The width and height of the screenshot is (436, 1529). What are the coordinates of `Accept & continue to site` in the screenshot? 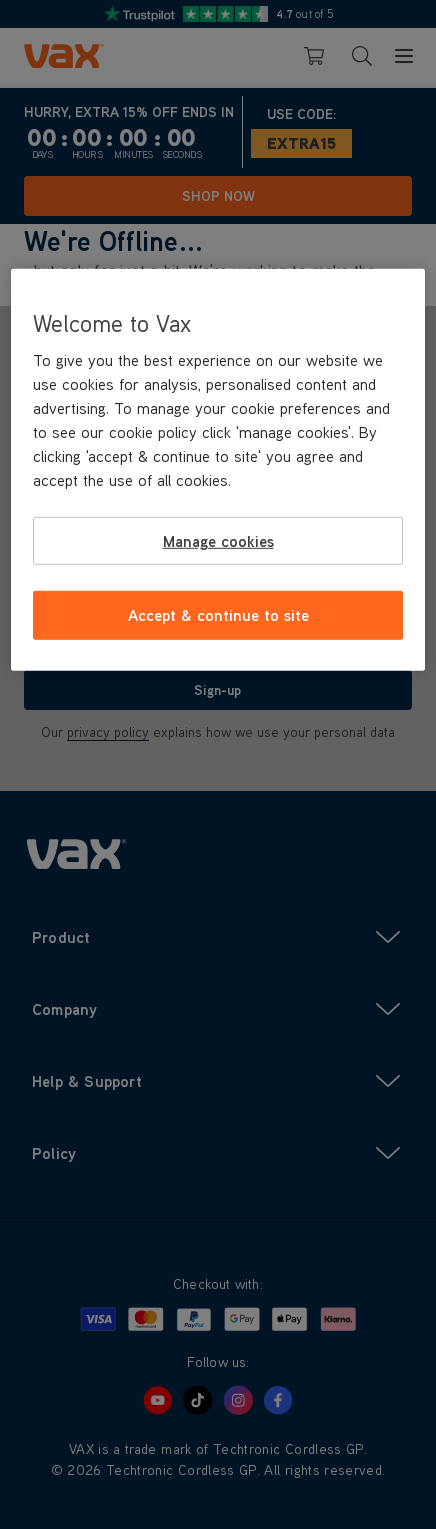 It's located at (218, 615).